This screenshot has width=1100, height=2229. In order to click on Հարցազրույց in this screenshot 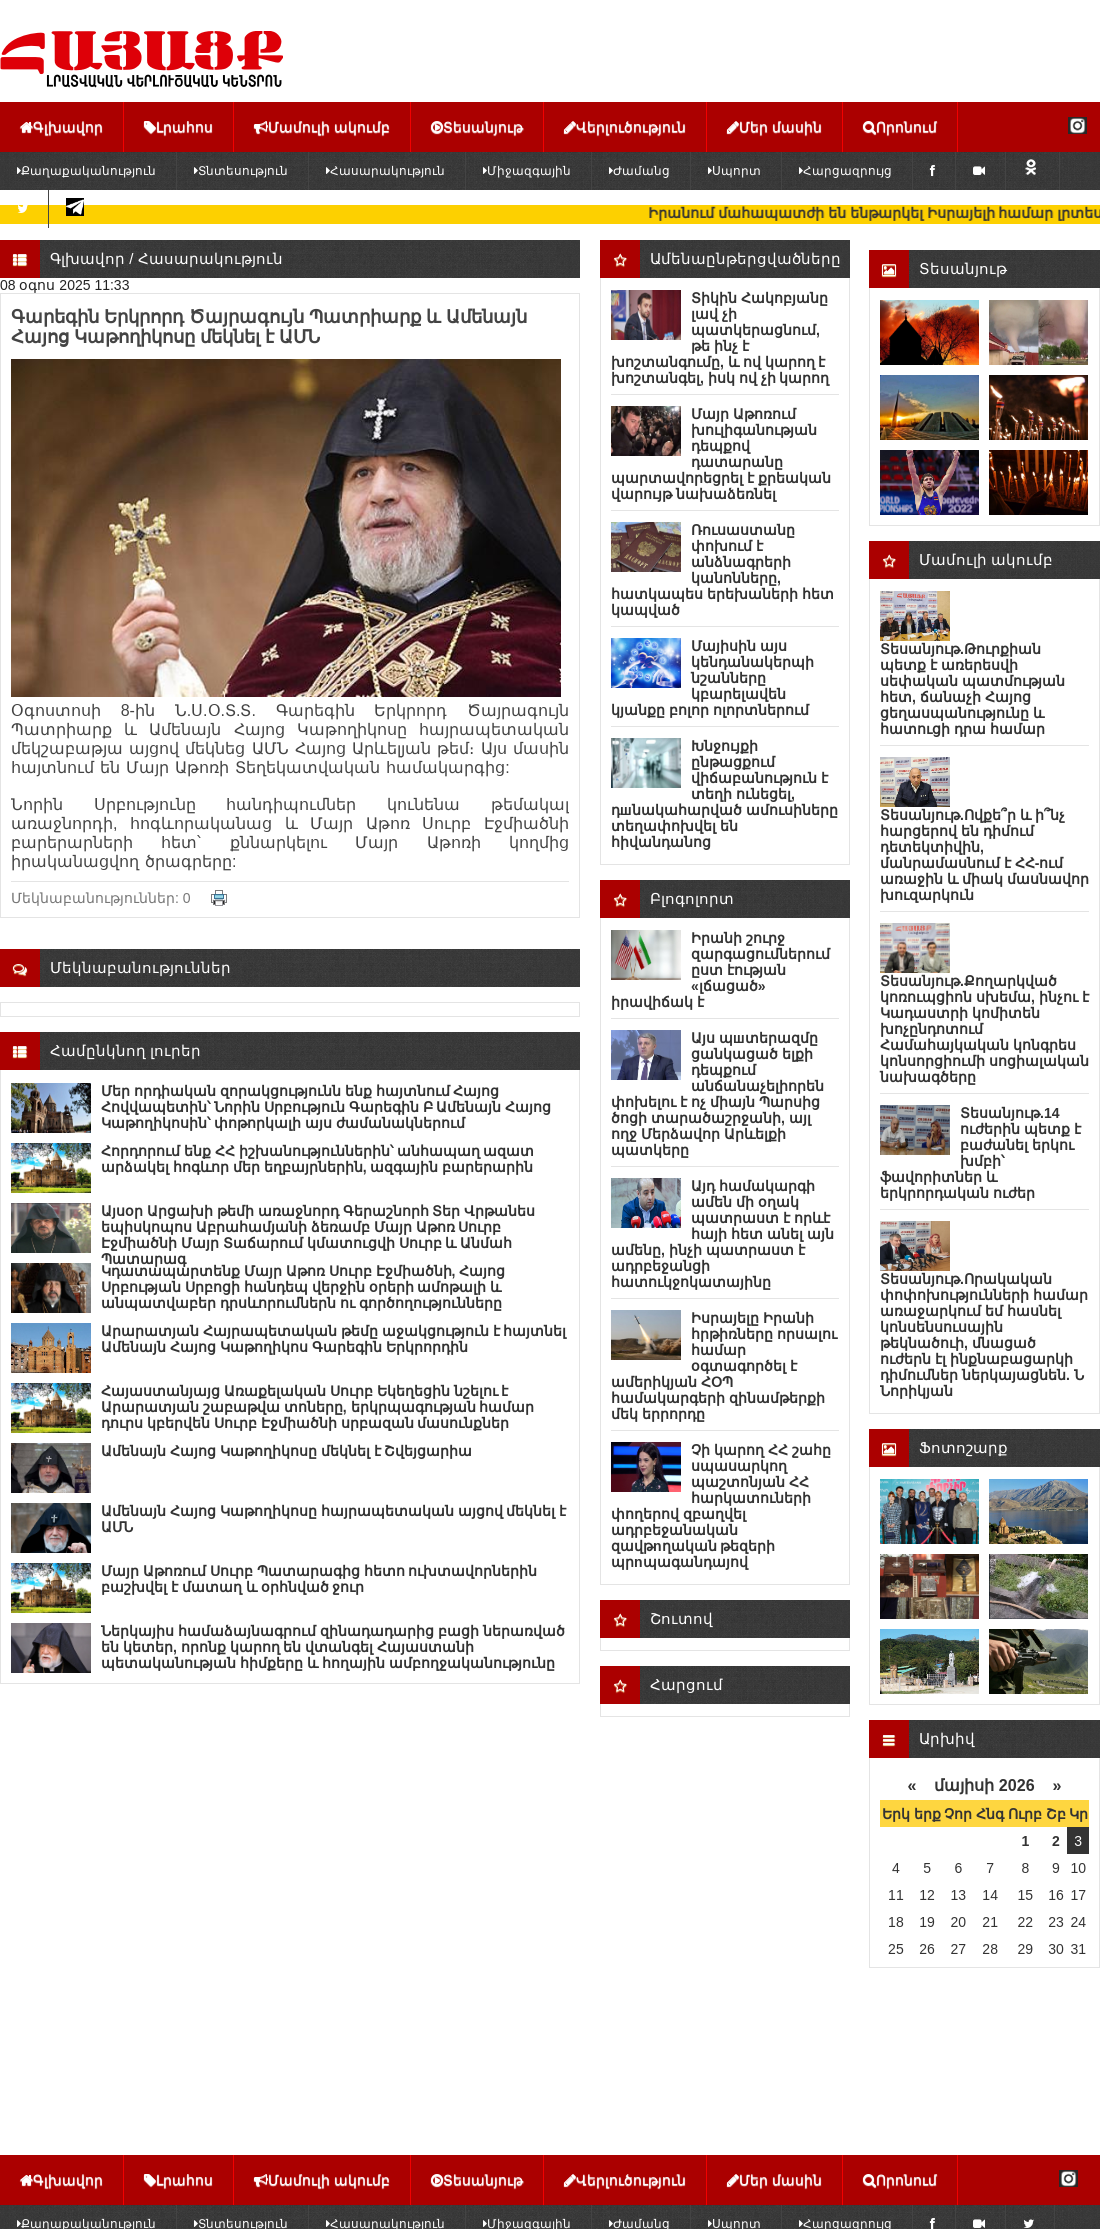, I will do `click(845, 171)`.